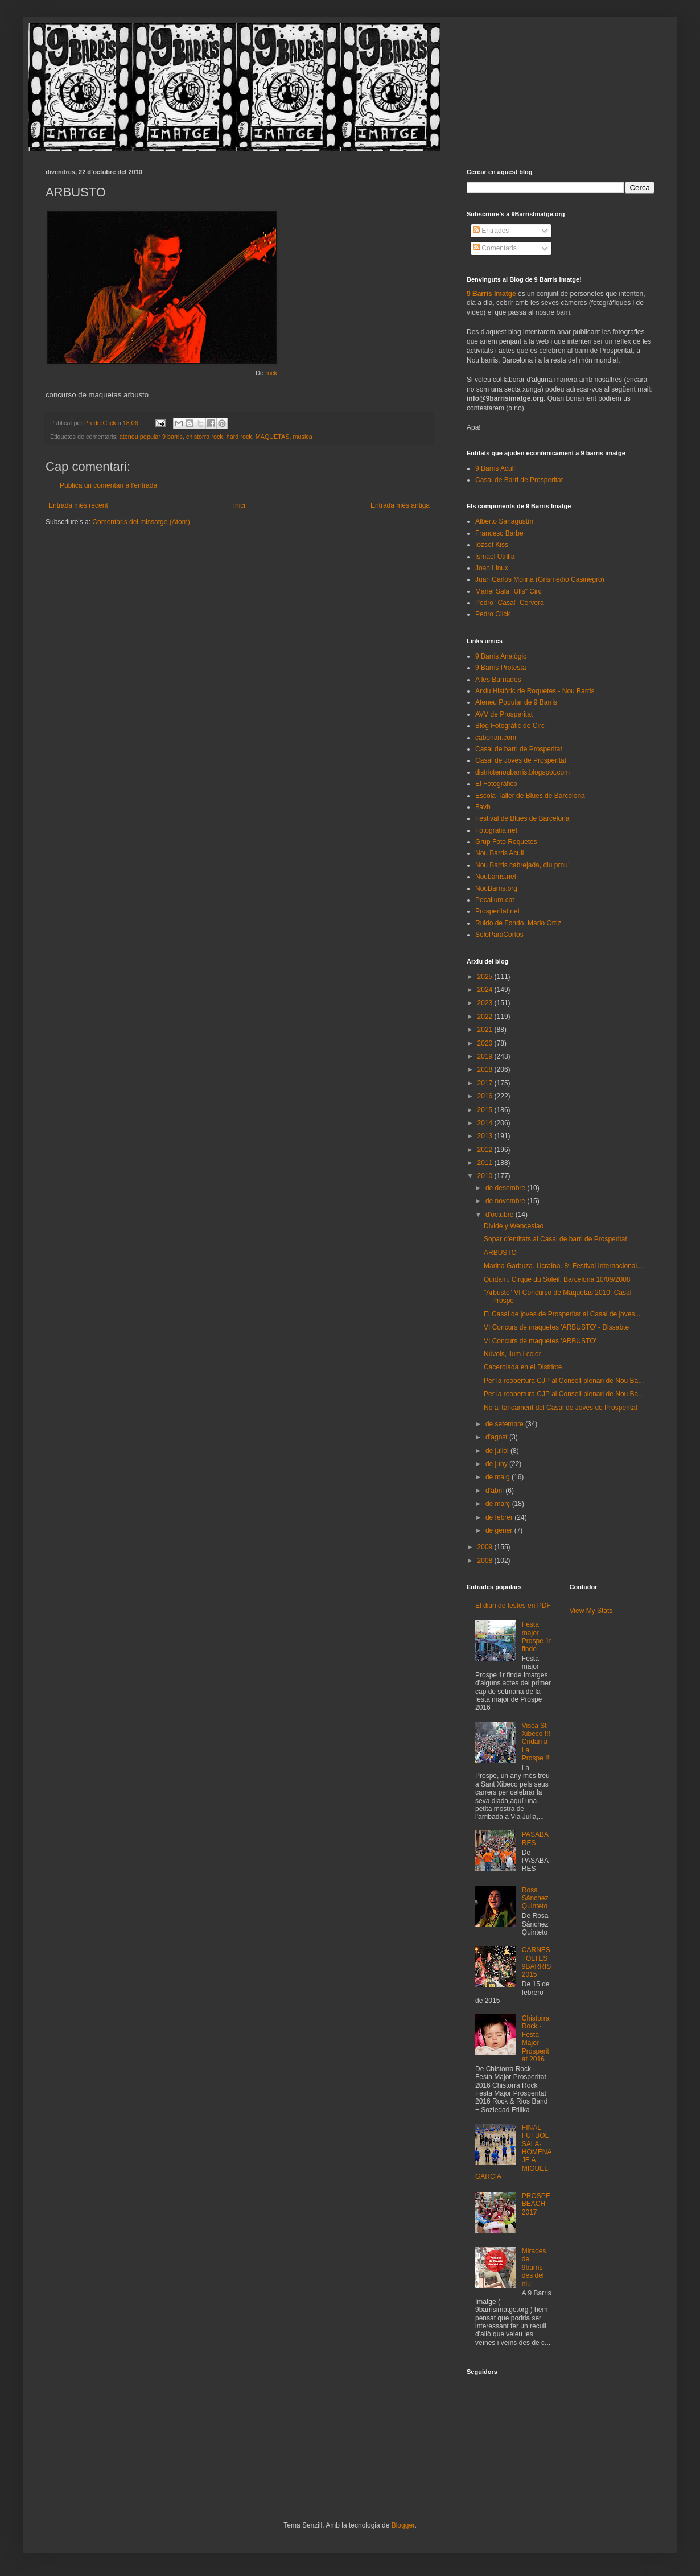  What do you see at coordinates (522, 772) in the screenshot?
I see `districtenoubarris.blogspot.com` at bounding box center [522, 772].